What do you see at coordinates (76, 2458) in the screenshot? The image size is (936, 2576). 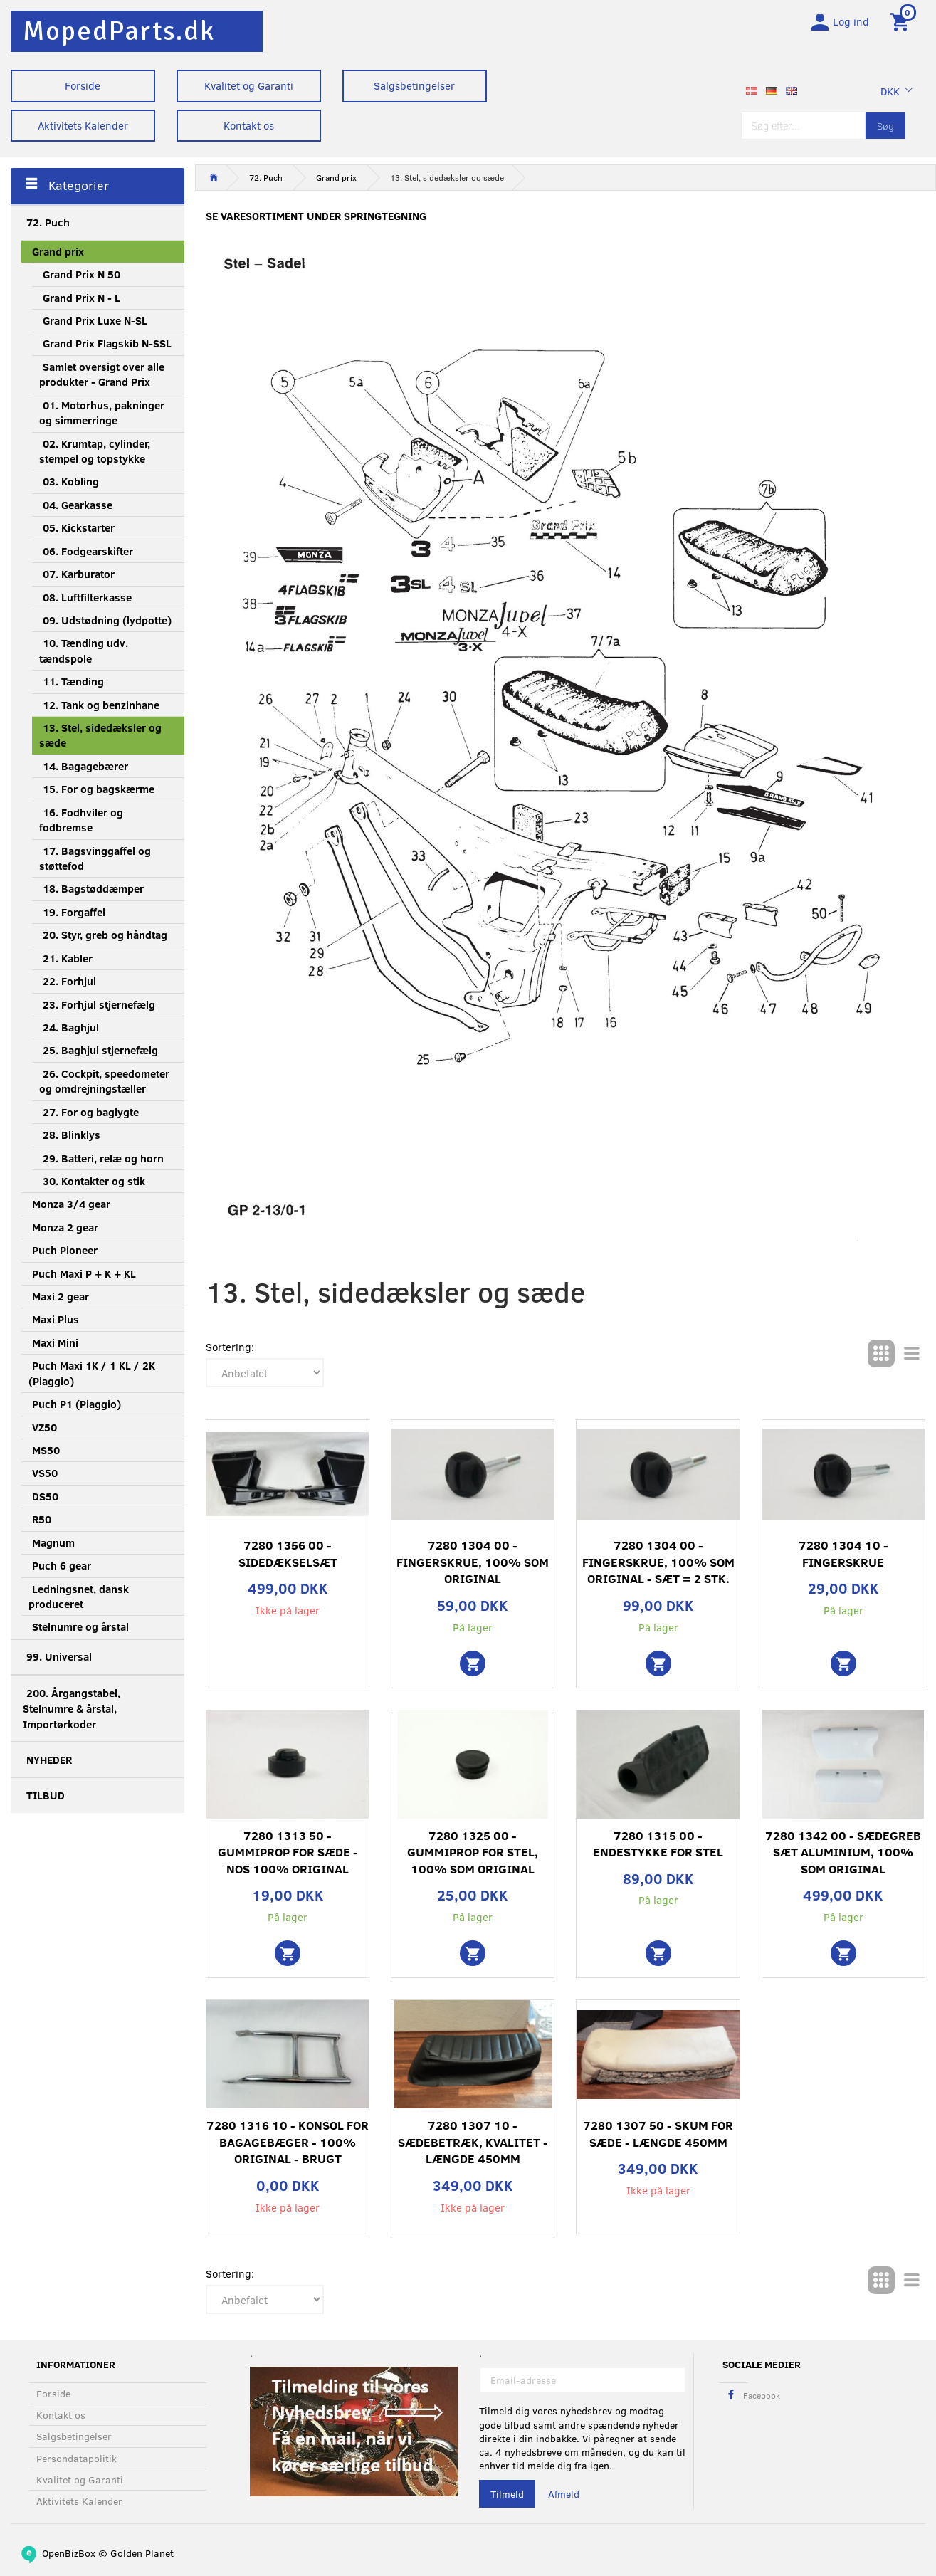 I see `Persondatapolitik` at bounding box center [76, 2458].